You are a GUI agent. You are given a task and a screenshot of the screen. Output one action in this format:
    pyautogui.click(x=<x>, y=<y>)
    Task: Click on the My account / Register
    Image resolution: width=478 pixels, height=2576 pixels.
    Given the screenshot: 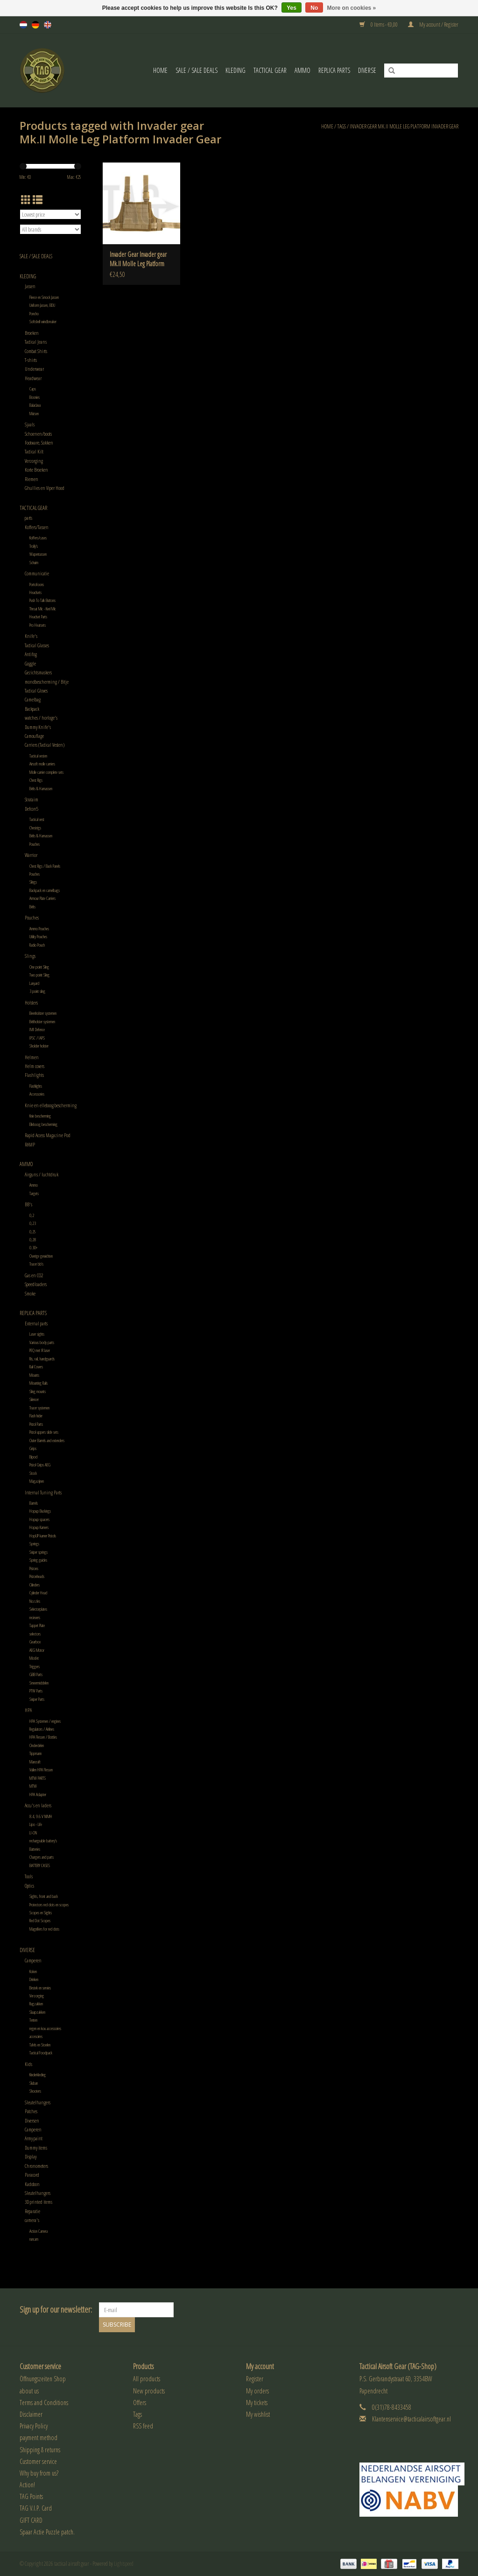 What is the action you would take?
    pyautogui.click(x=433, y=24)
    